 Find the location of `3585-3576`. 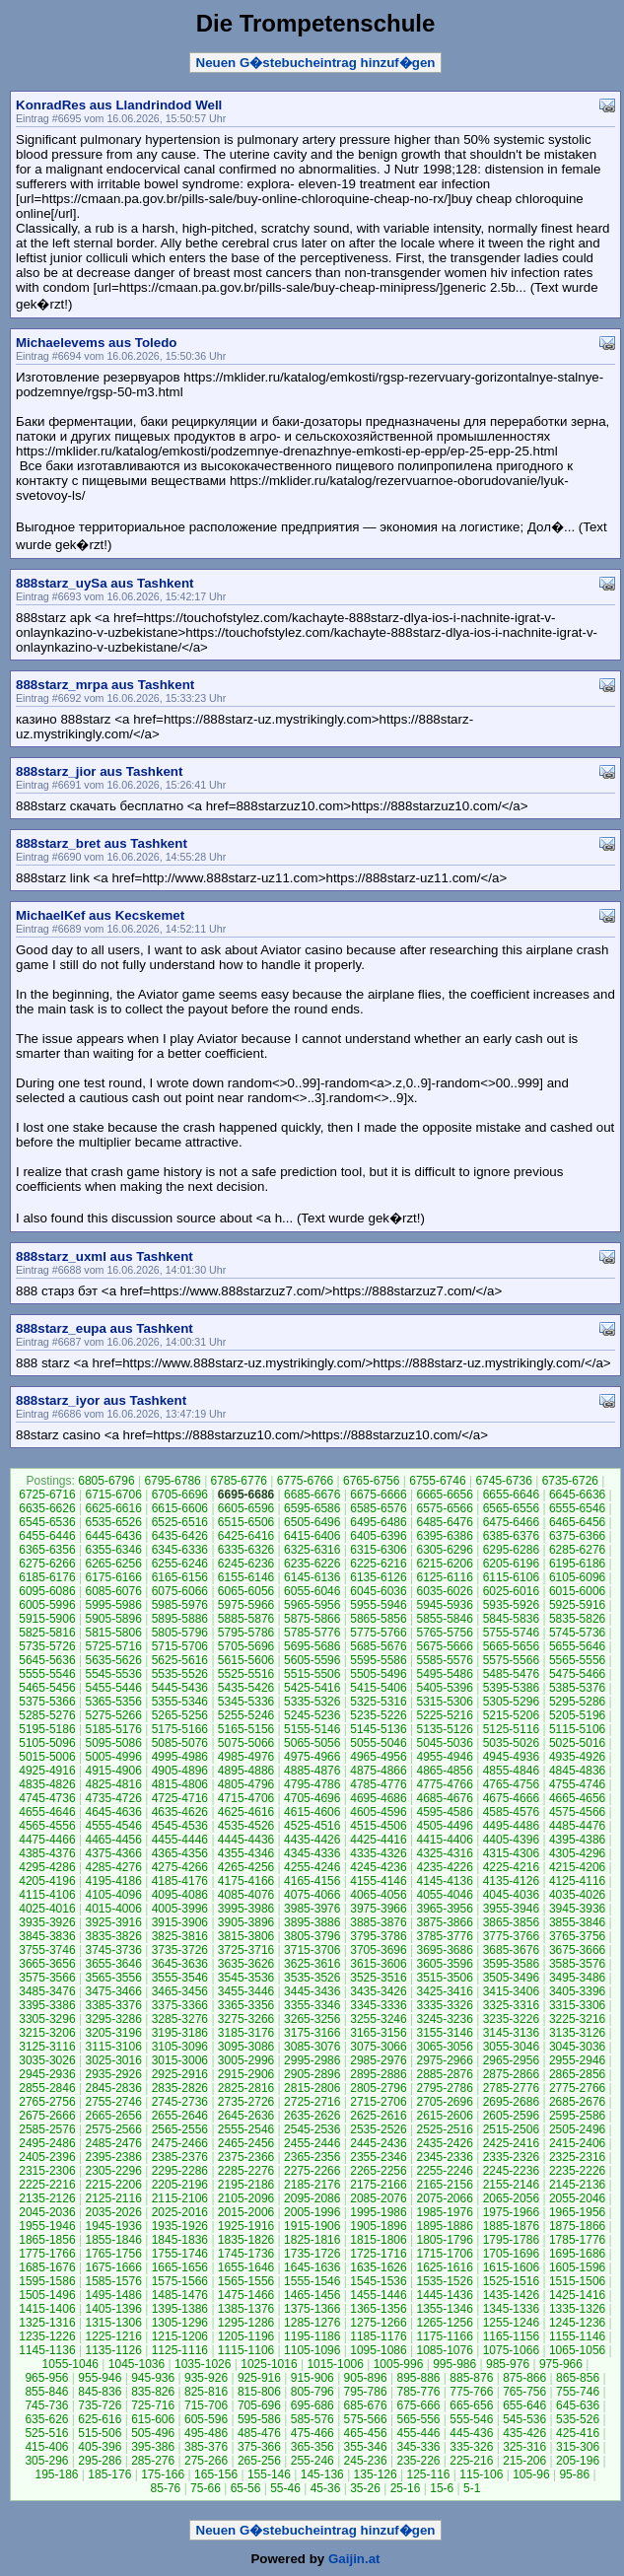

3585-3576 is located at coordinates (577, 1964).